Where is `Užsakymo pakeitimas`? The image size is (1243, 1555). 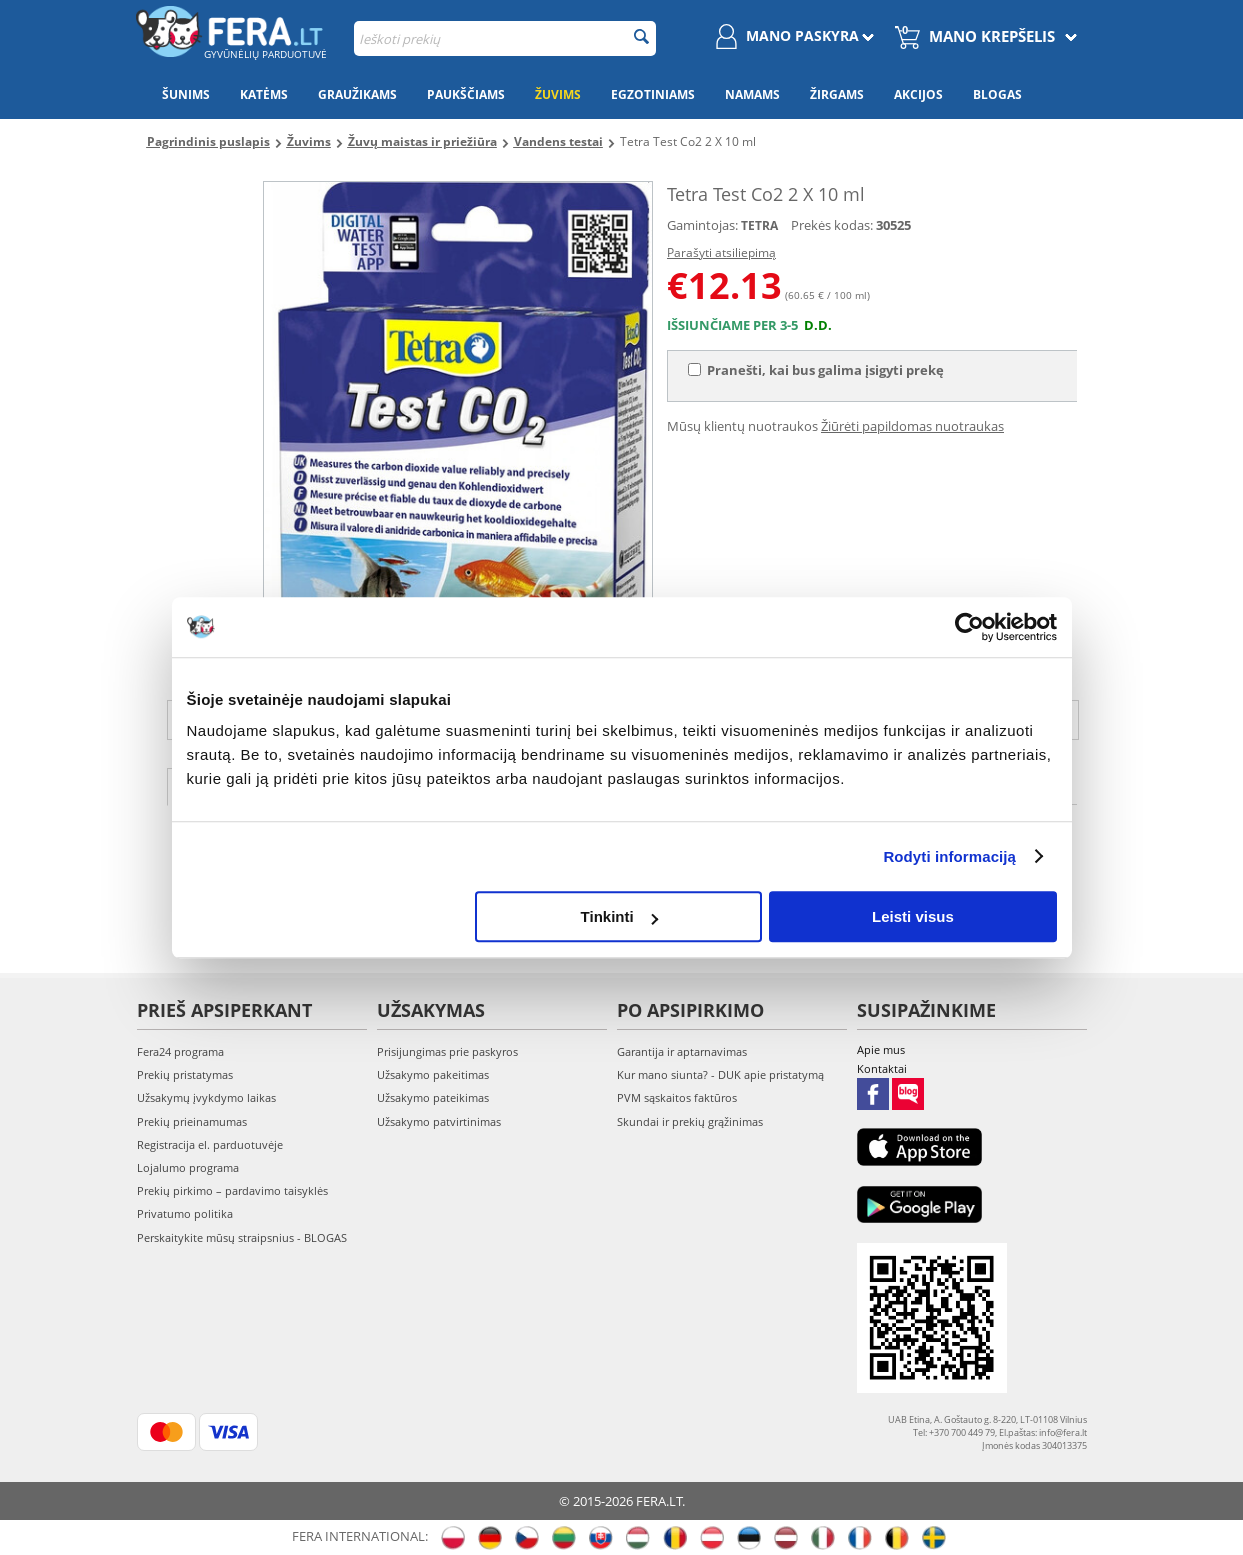 Užsakymo pakeitimas is located at coordinates (433, 1074).